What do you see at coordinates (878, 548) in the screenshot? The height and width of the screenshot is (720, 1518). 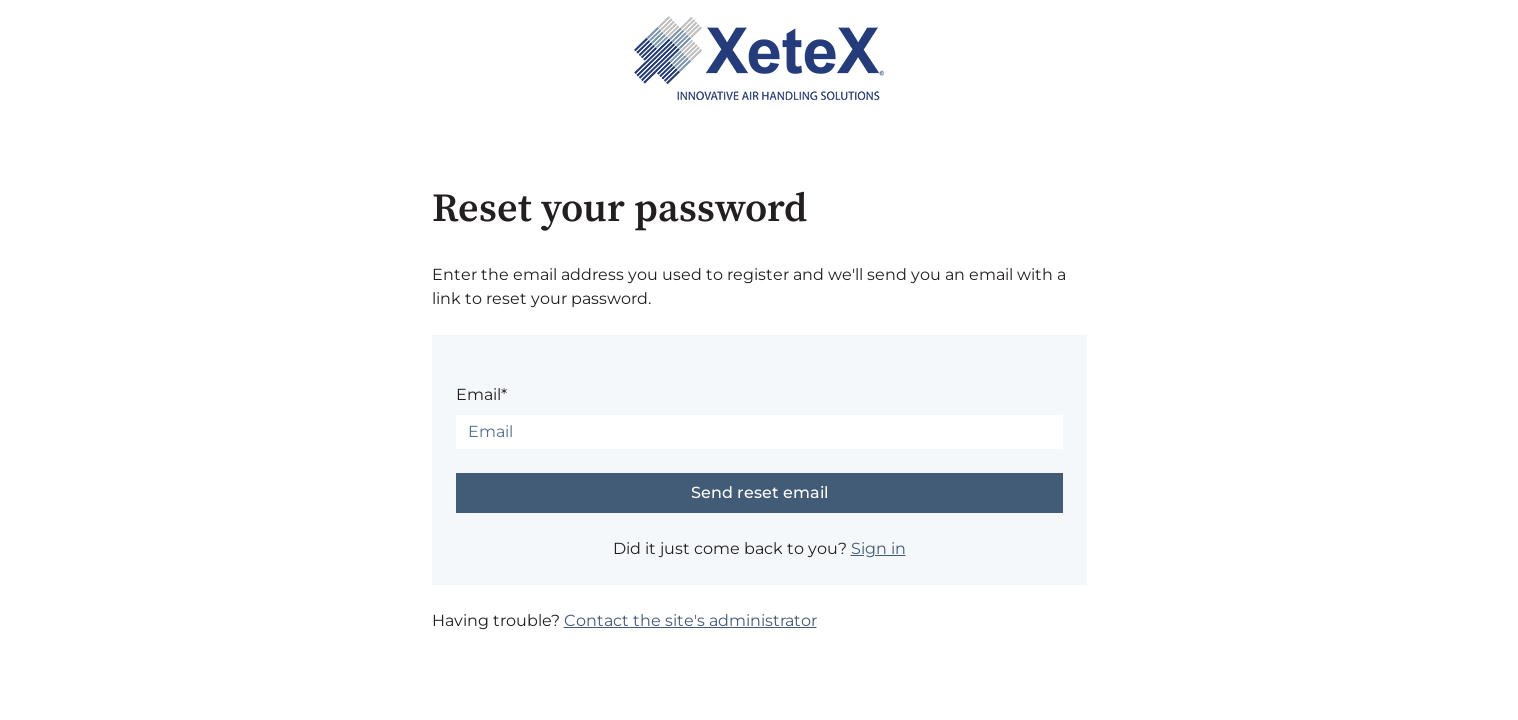 I see `Sign in` at bounding box center [878, 548].